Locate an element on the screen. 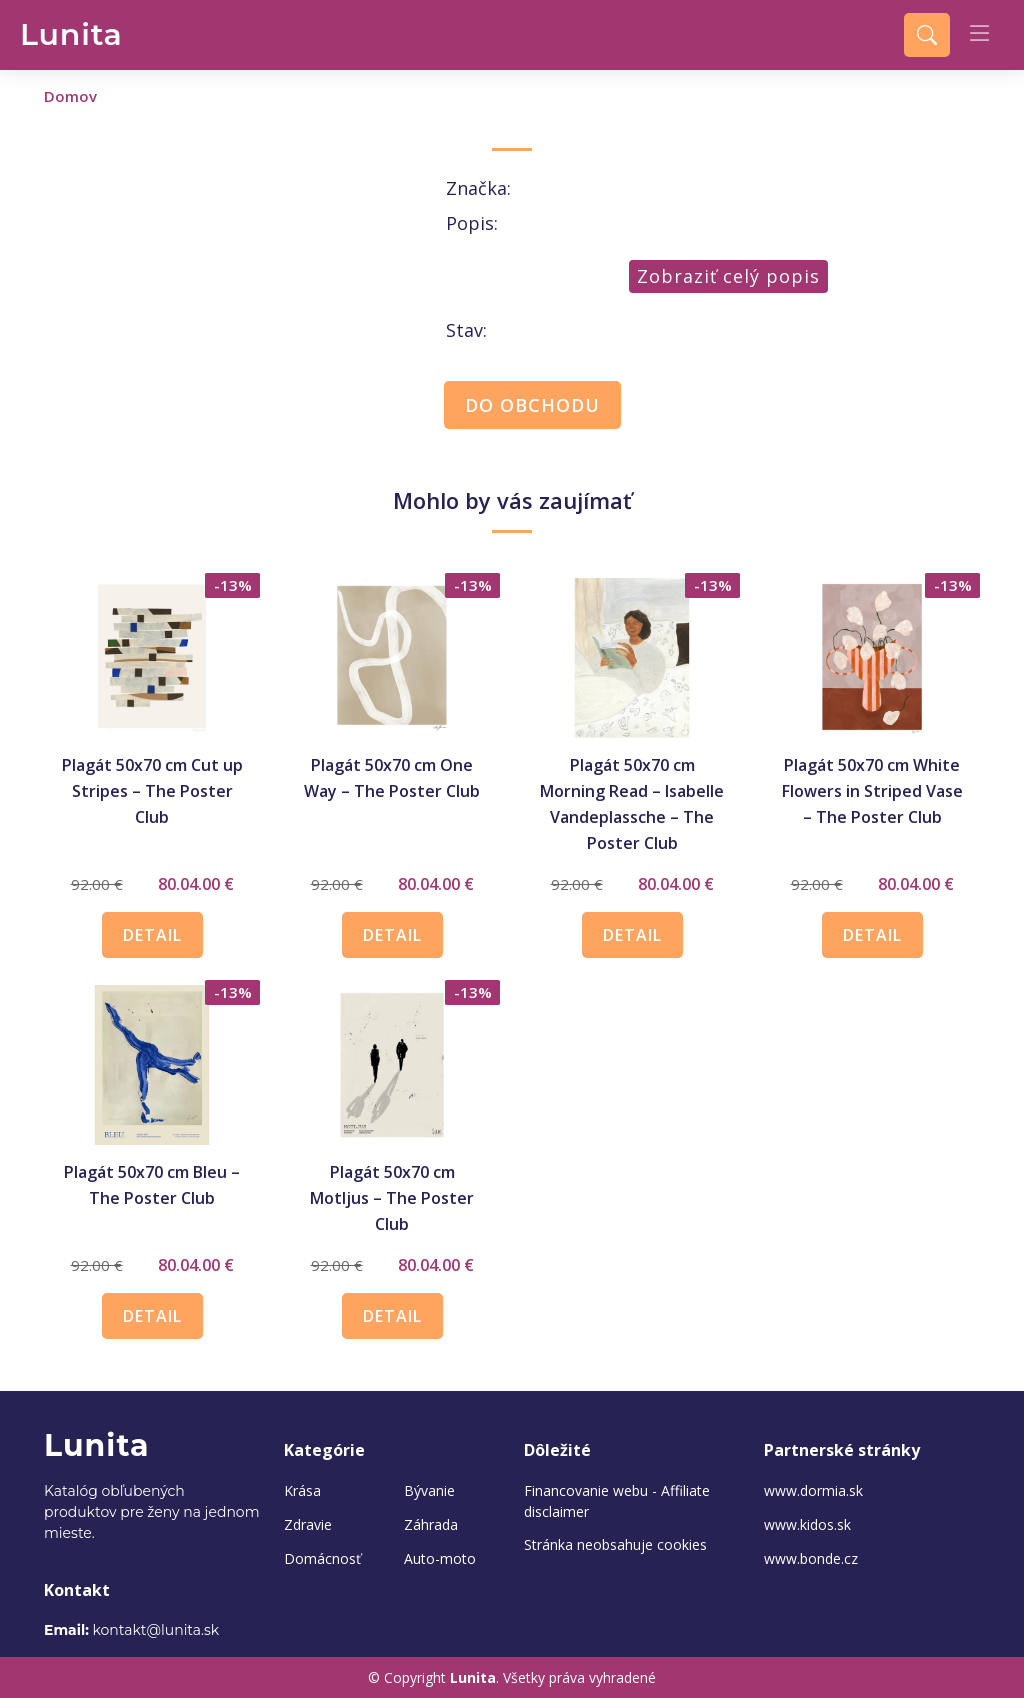 This screenshot has height=1698, width=1024. Bývanie is located at coordinates (429, 1491).